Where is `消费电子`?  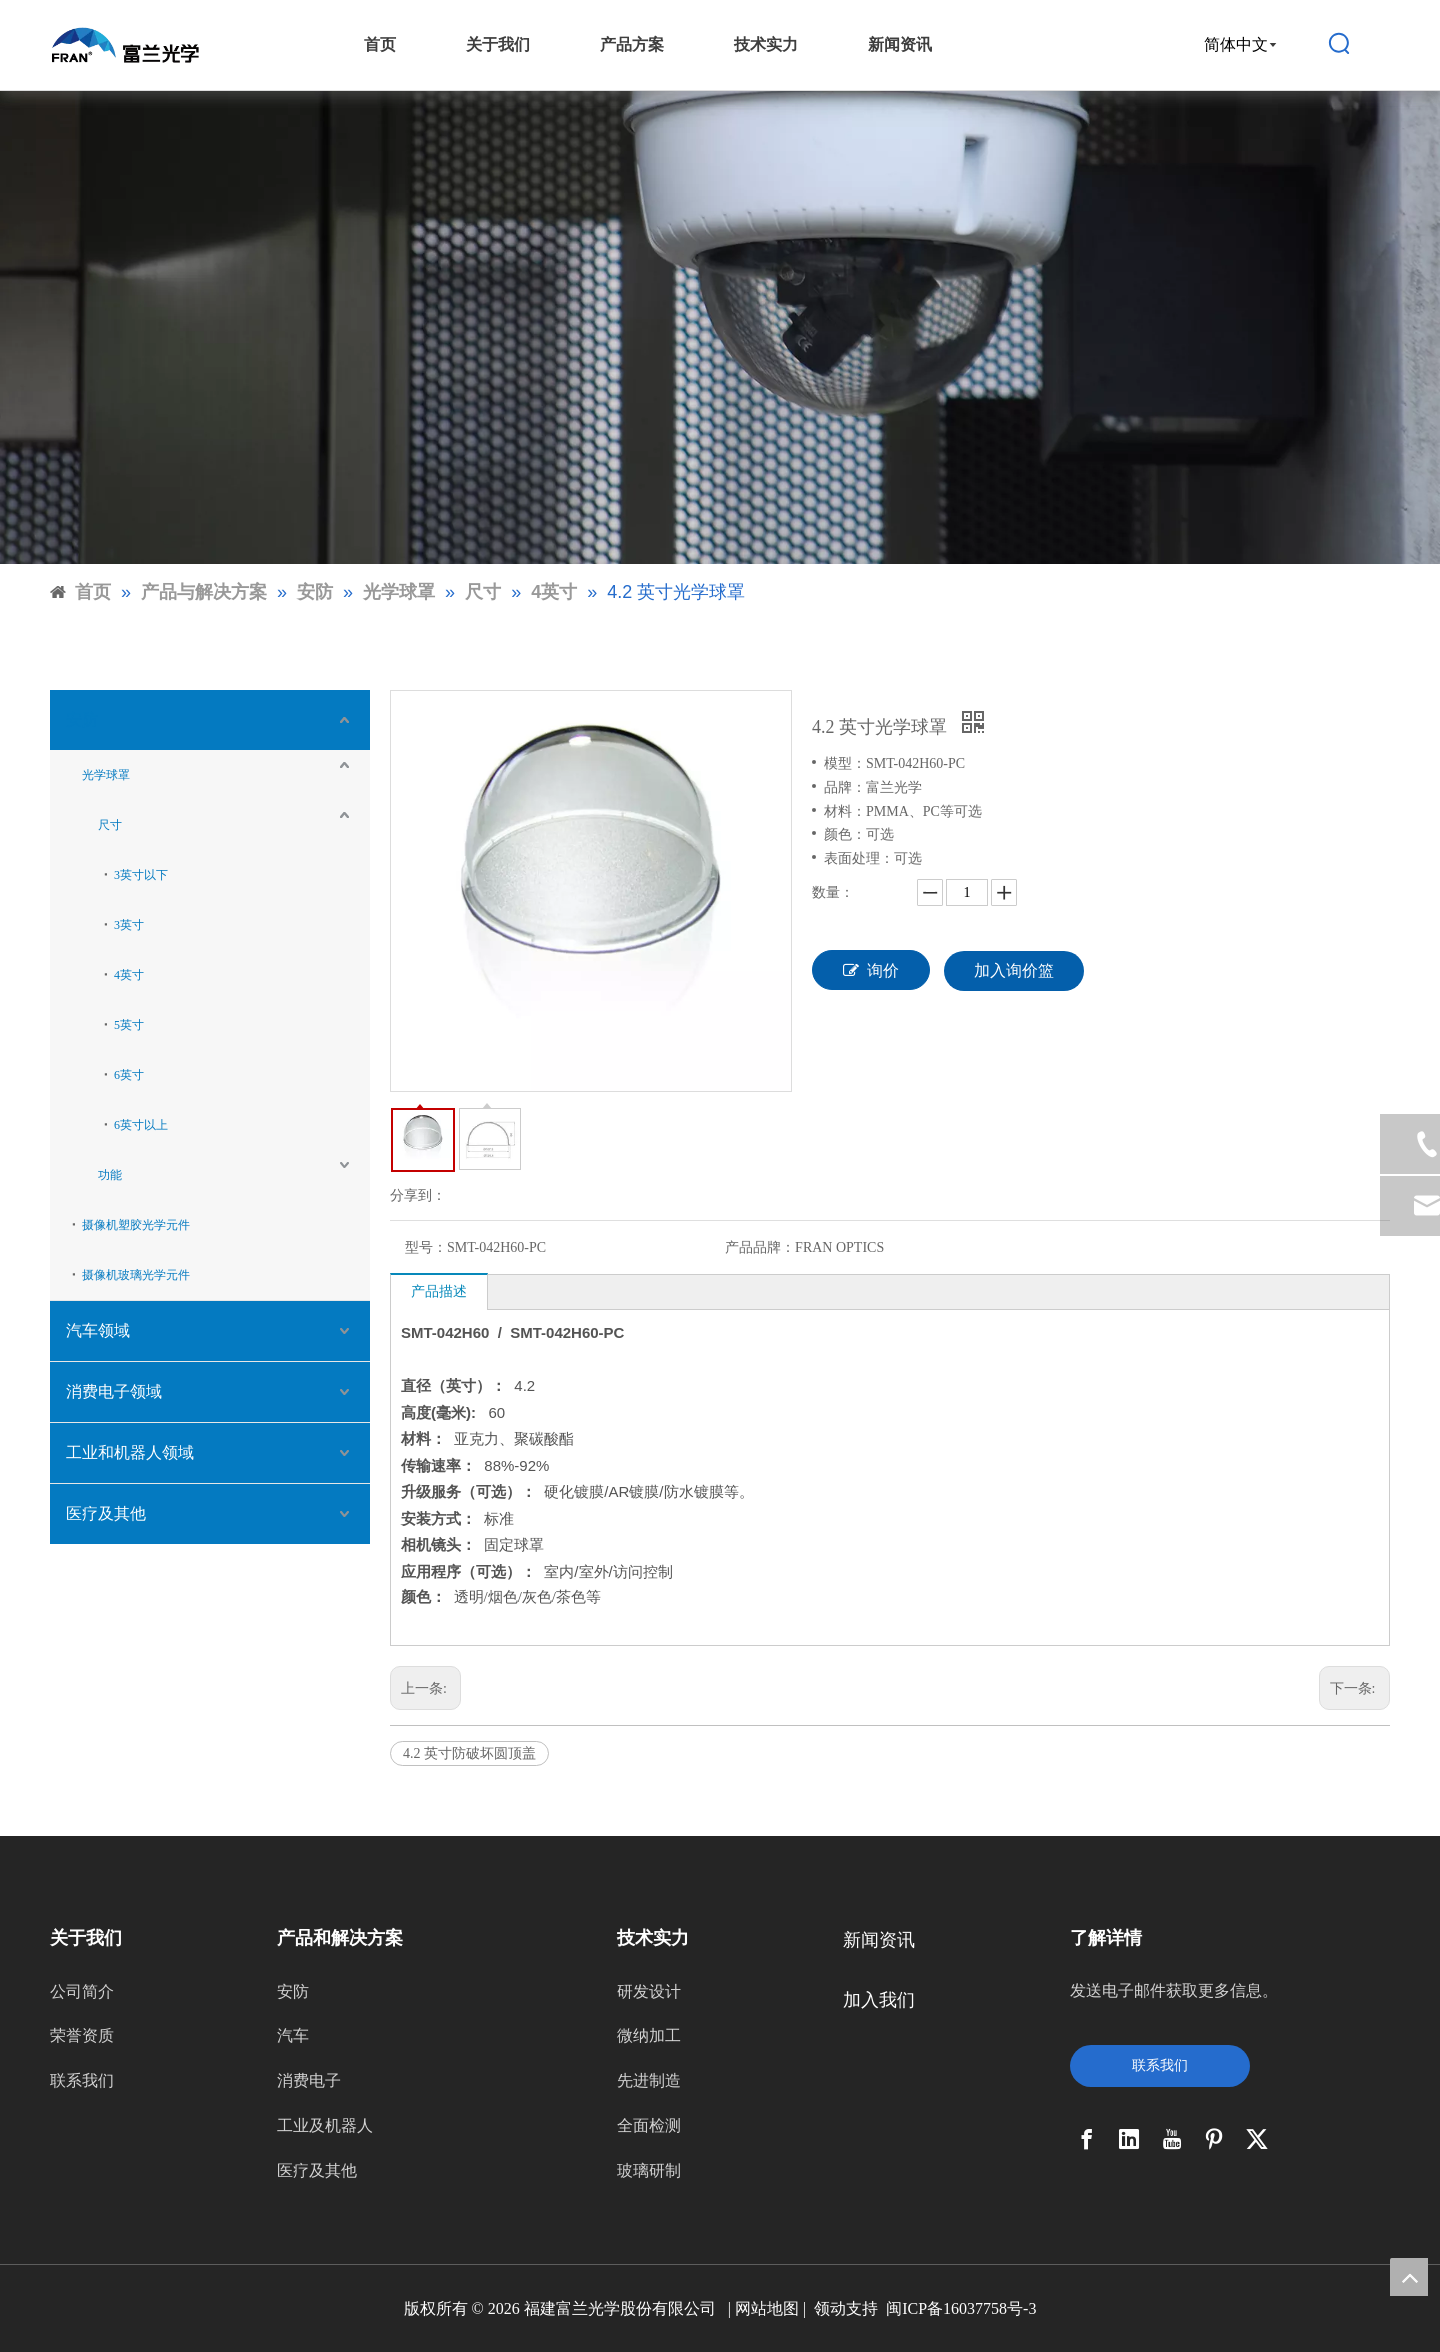
消费电子 is located at coordinates (309, 2080).